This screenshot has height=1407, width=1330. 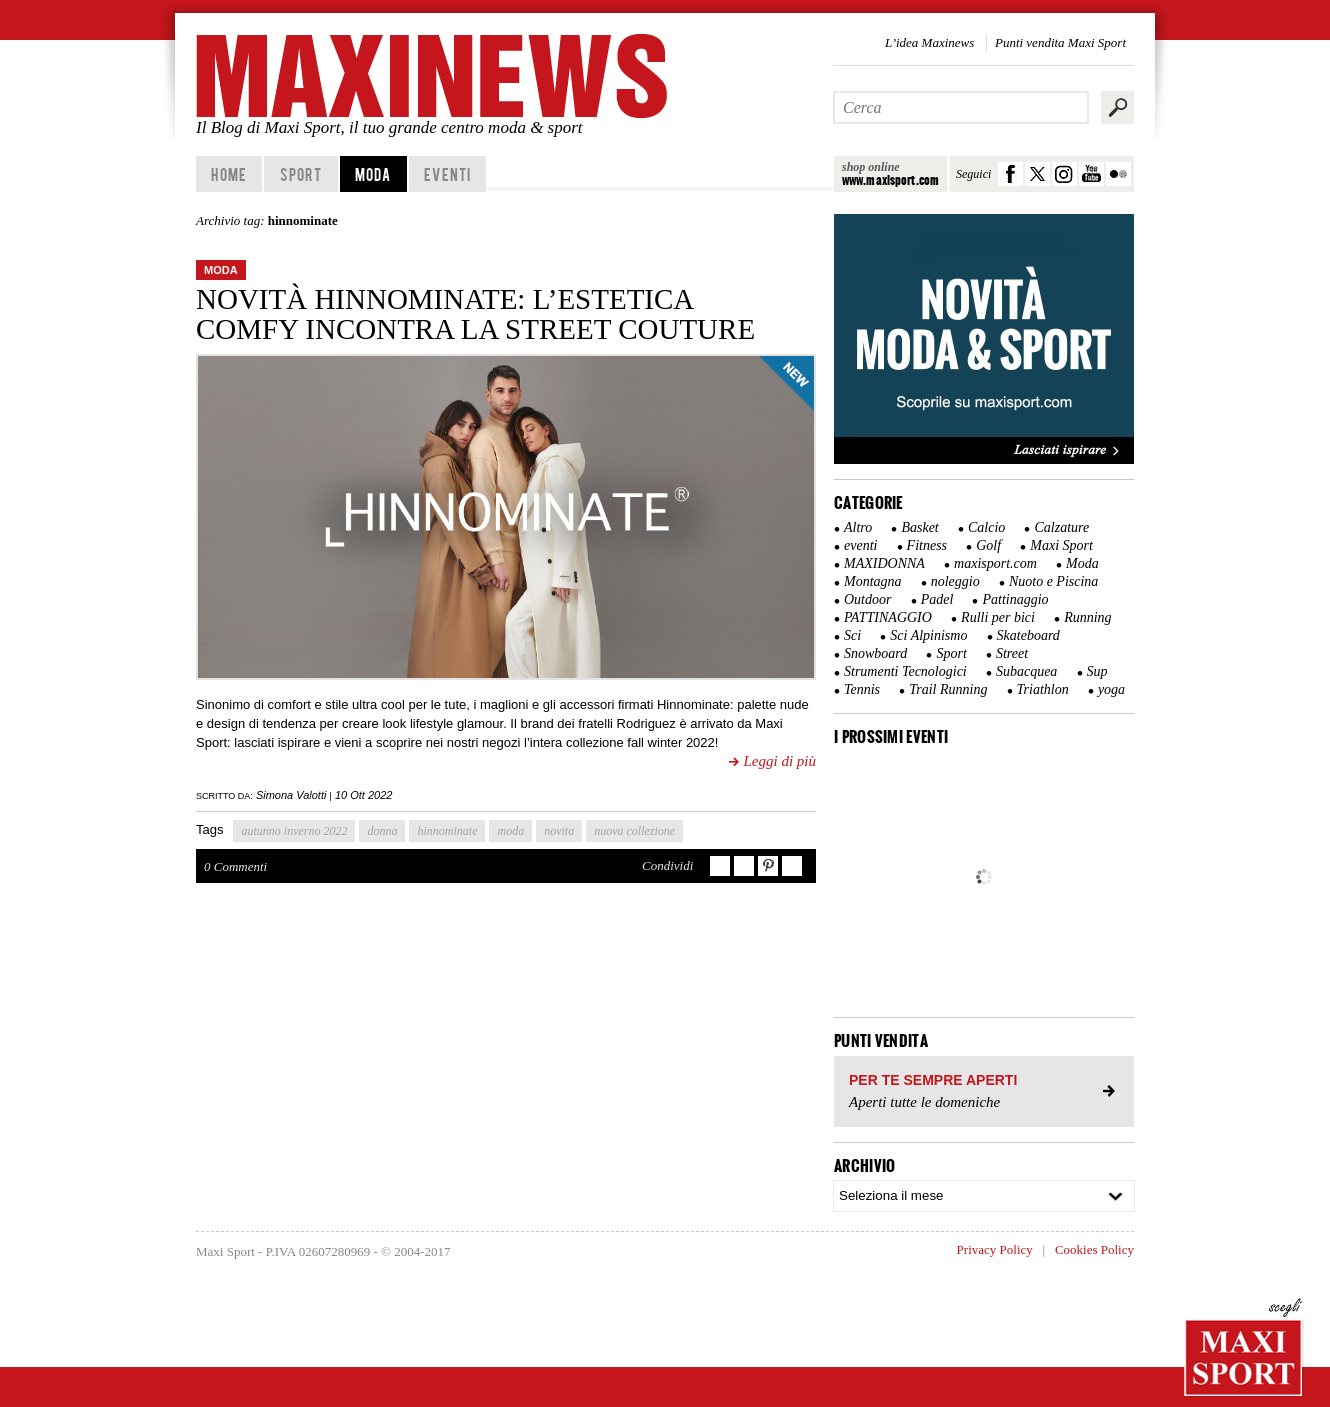 What do you see at coordinates (860, 545) in the screenshot?
I see `eventi` at bounding box center [860, 545].